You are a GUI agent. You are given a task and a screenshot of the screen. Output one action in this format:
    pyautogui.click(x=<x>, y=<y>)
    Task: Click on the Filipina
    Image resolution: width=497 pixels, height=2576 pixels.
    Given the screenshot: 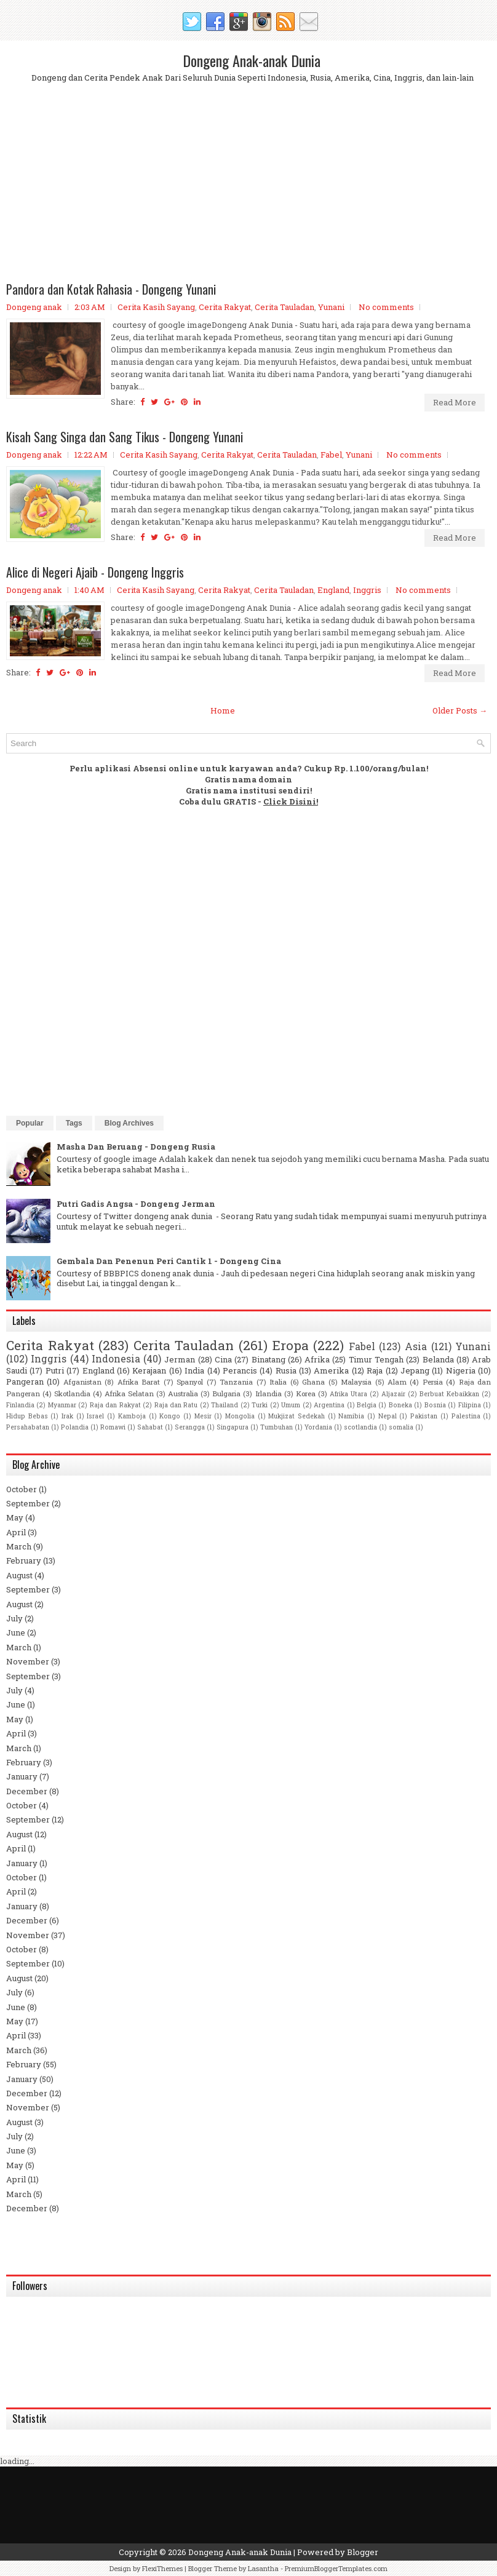 What is the action you would take?
    pyautogui.click(x=469, y=1405)
    